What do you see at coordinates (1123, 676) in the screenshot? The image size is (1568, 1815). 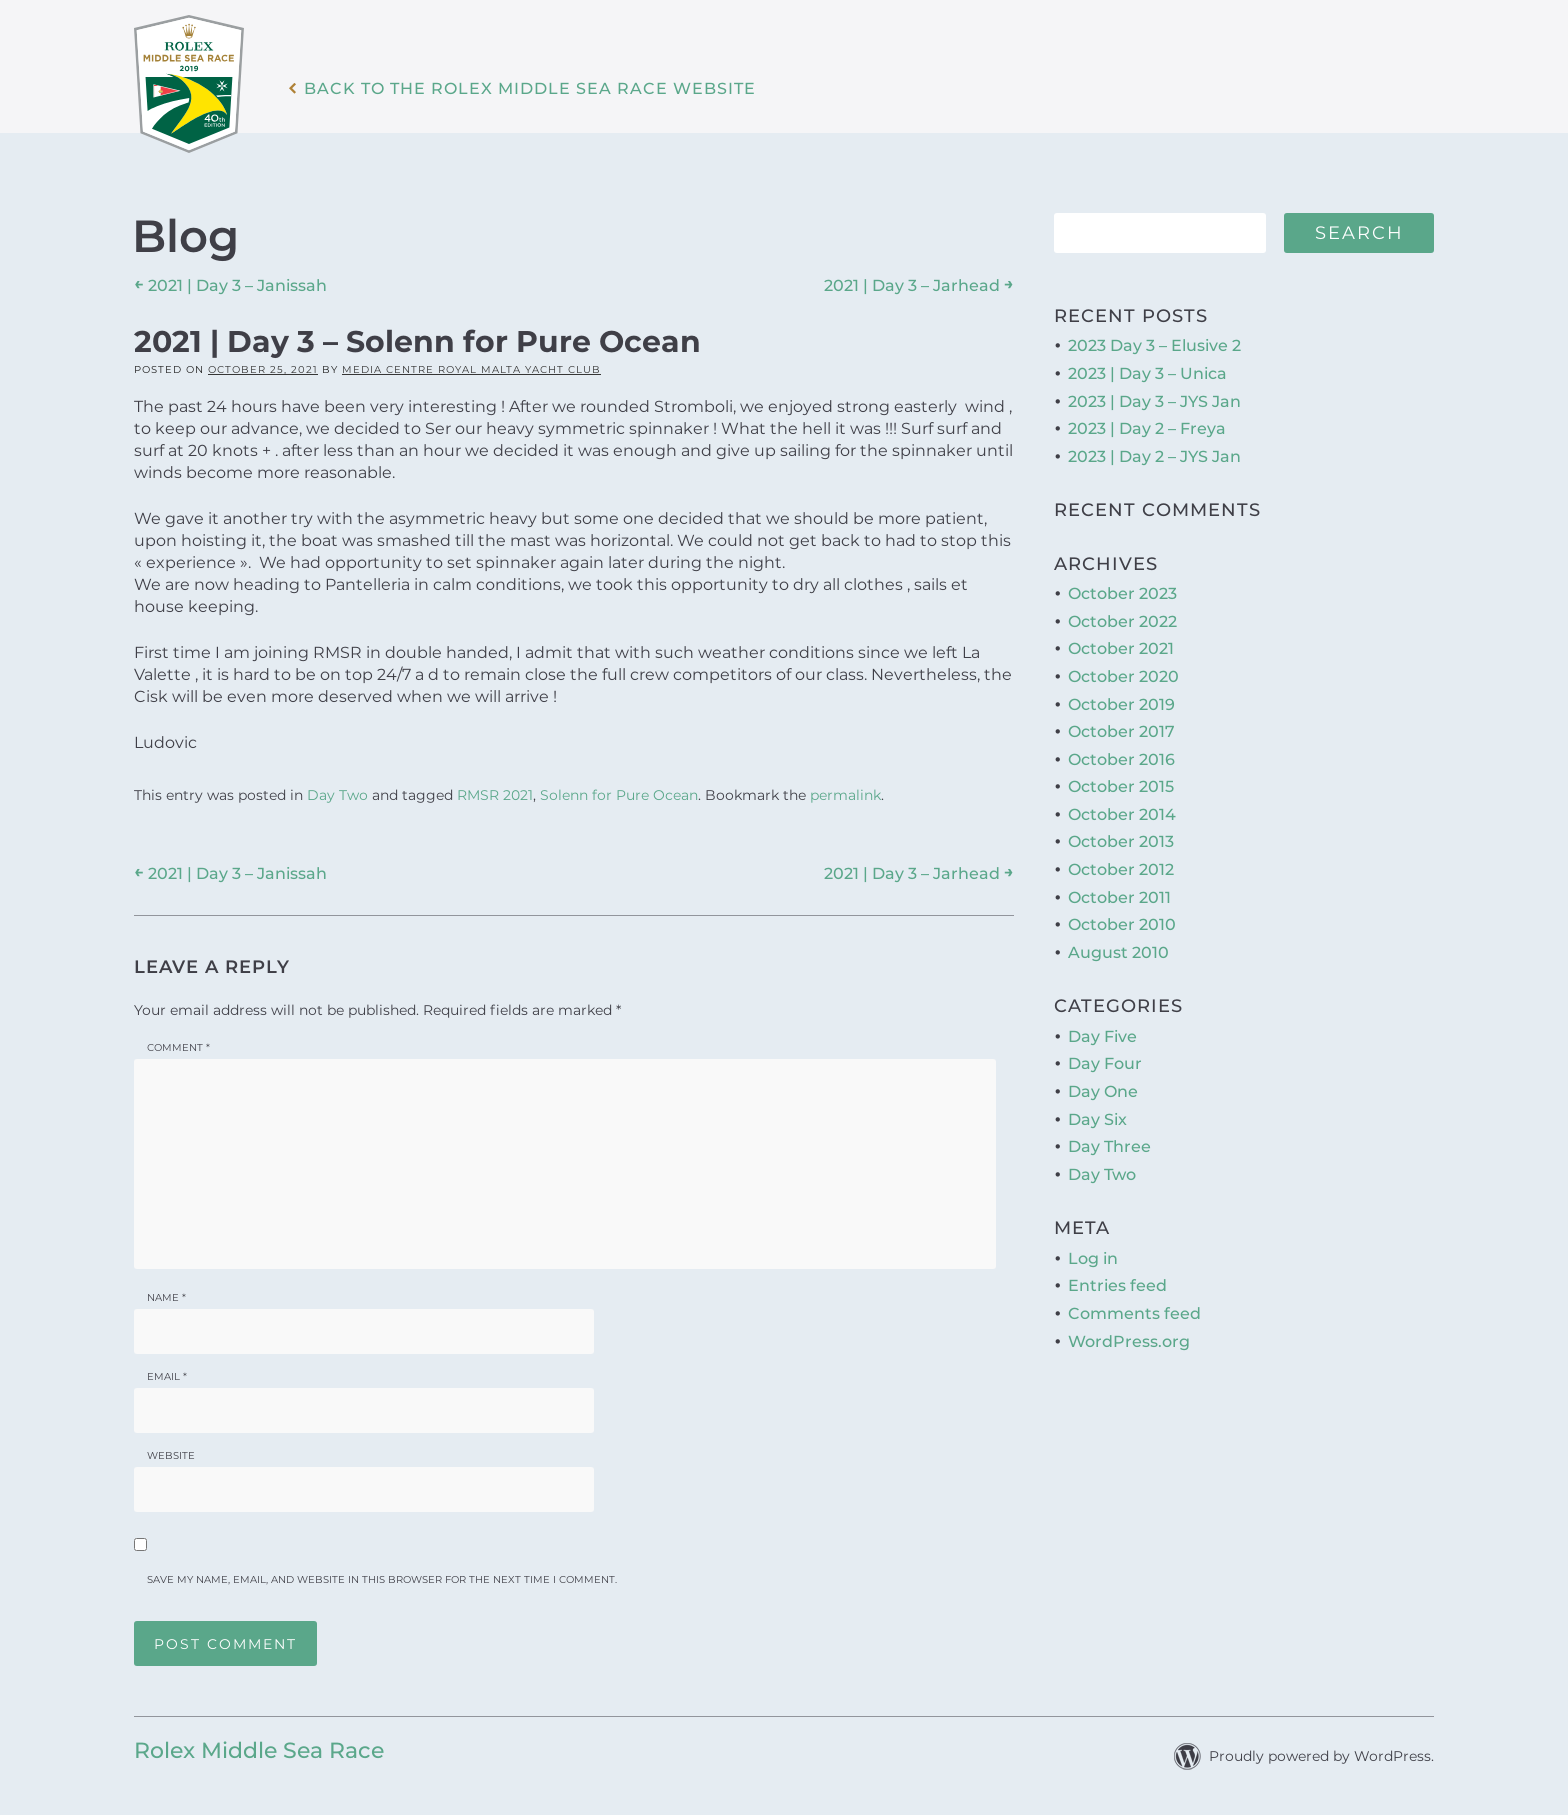 I see `October 2020` at bounding box center [1123, 676].